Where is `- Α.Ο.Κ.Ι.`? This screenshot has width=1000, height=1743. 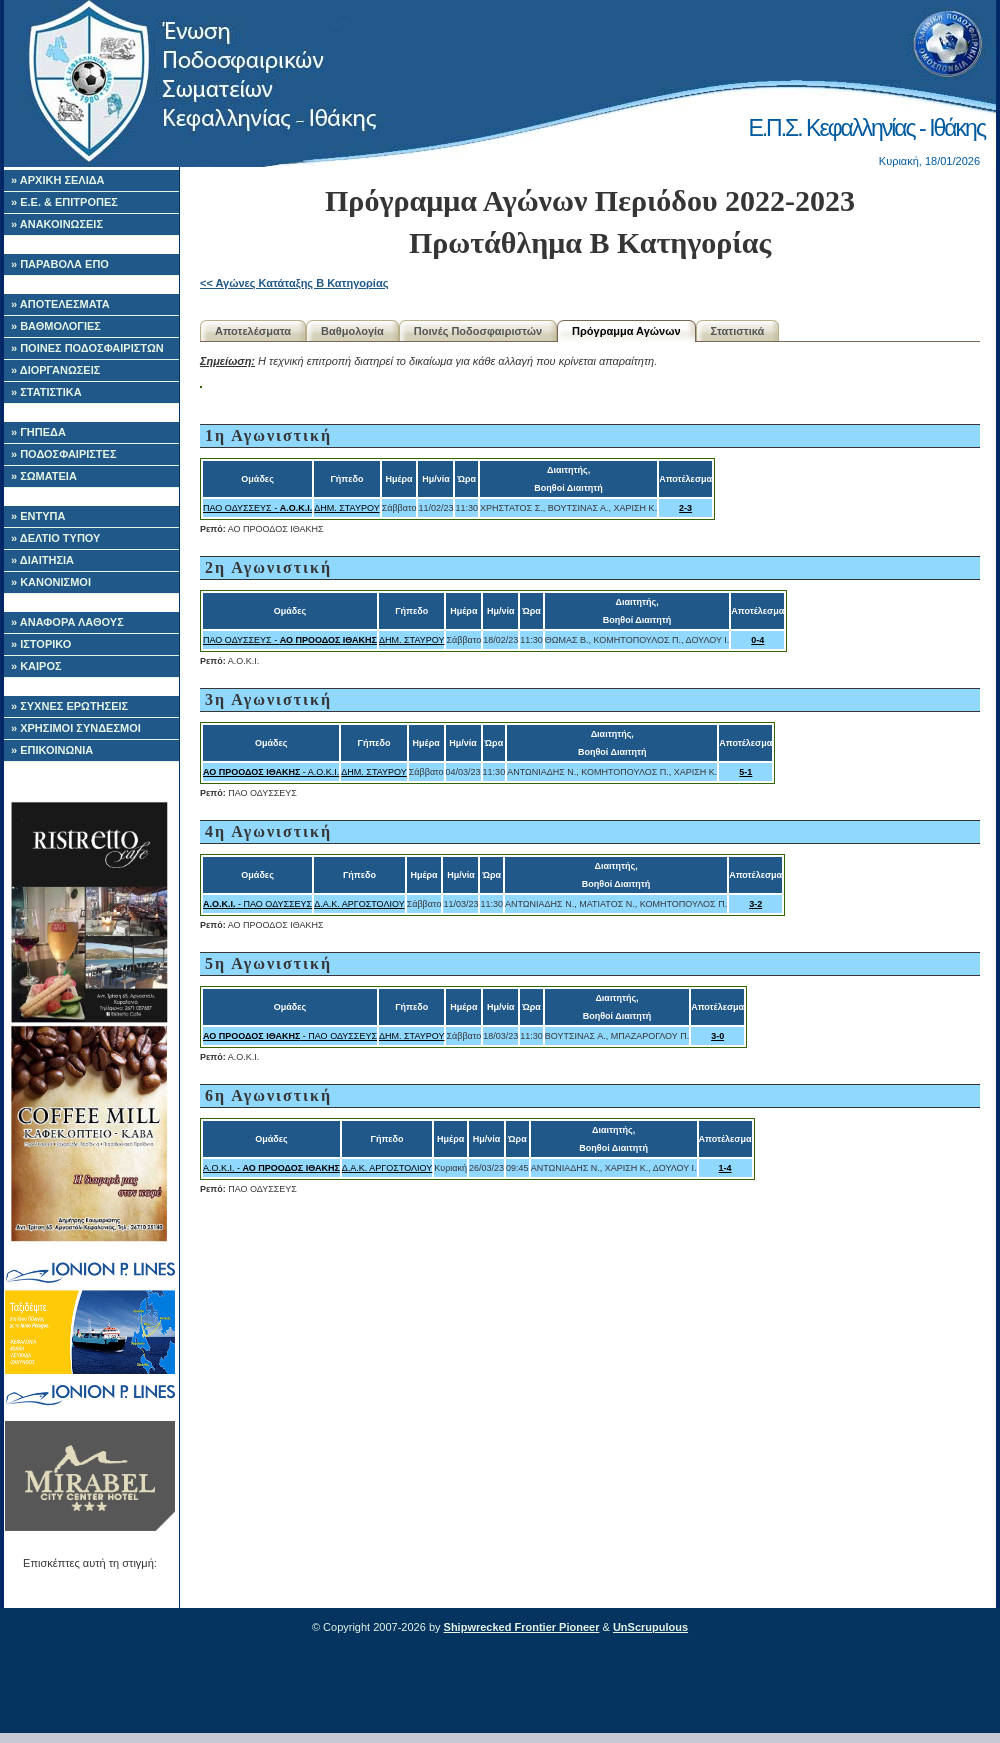 - Α.Ο.Κ.Ι. is located at coordinates (271, 772).